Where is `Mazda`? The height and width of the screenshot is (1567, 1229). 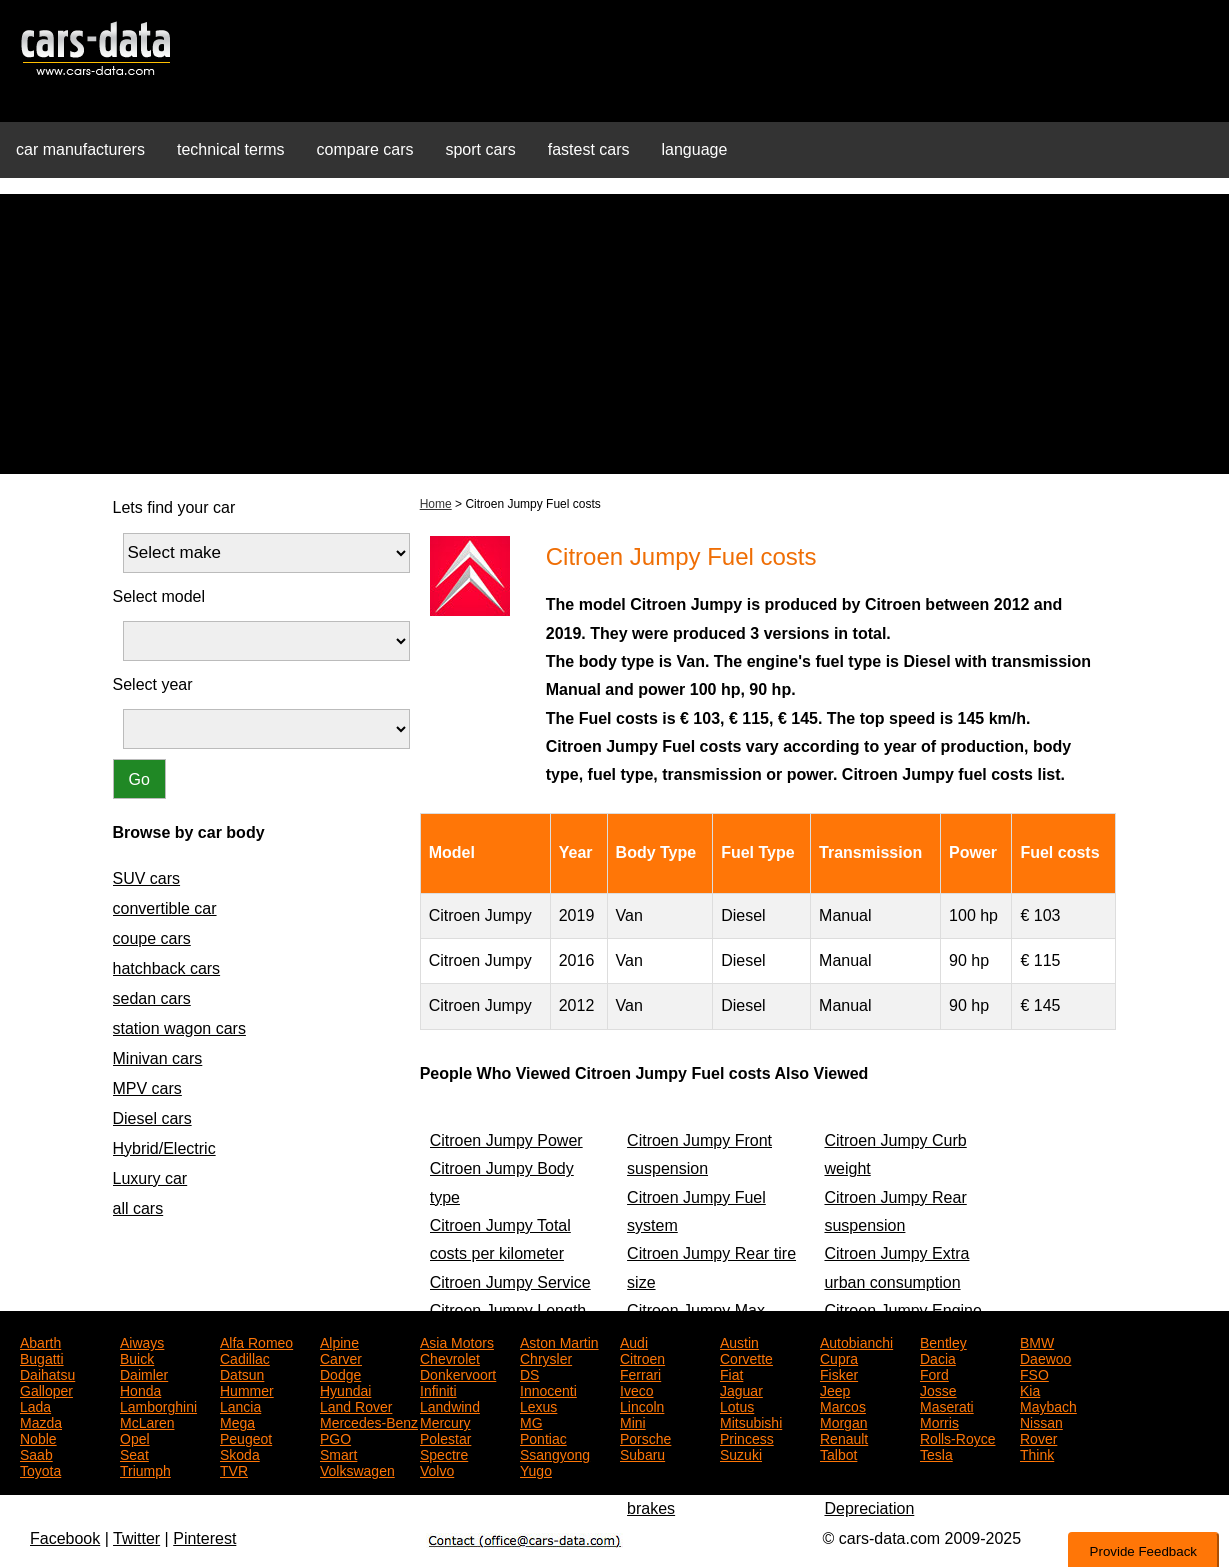
Mazda is located at coordinates (41, 1421).